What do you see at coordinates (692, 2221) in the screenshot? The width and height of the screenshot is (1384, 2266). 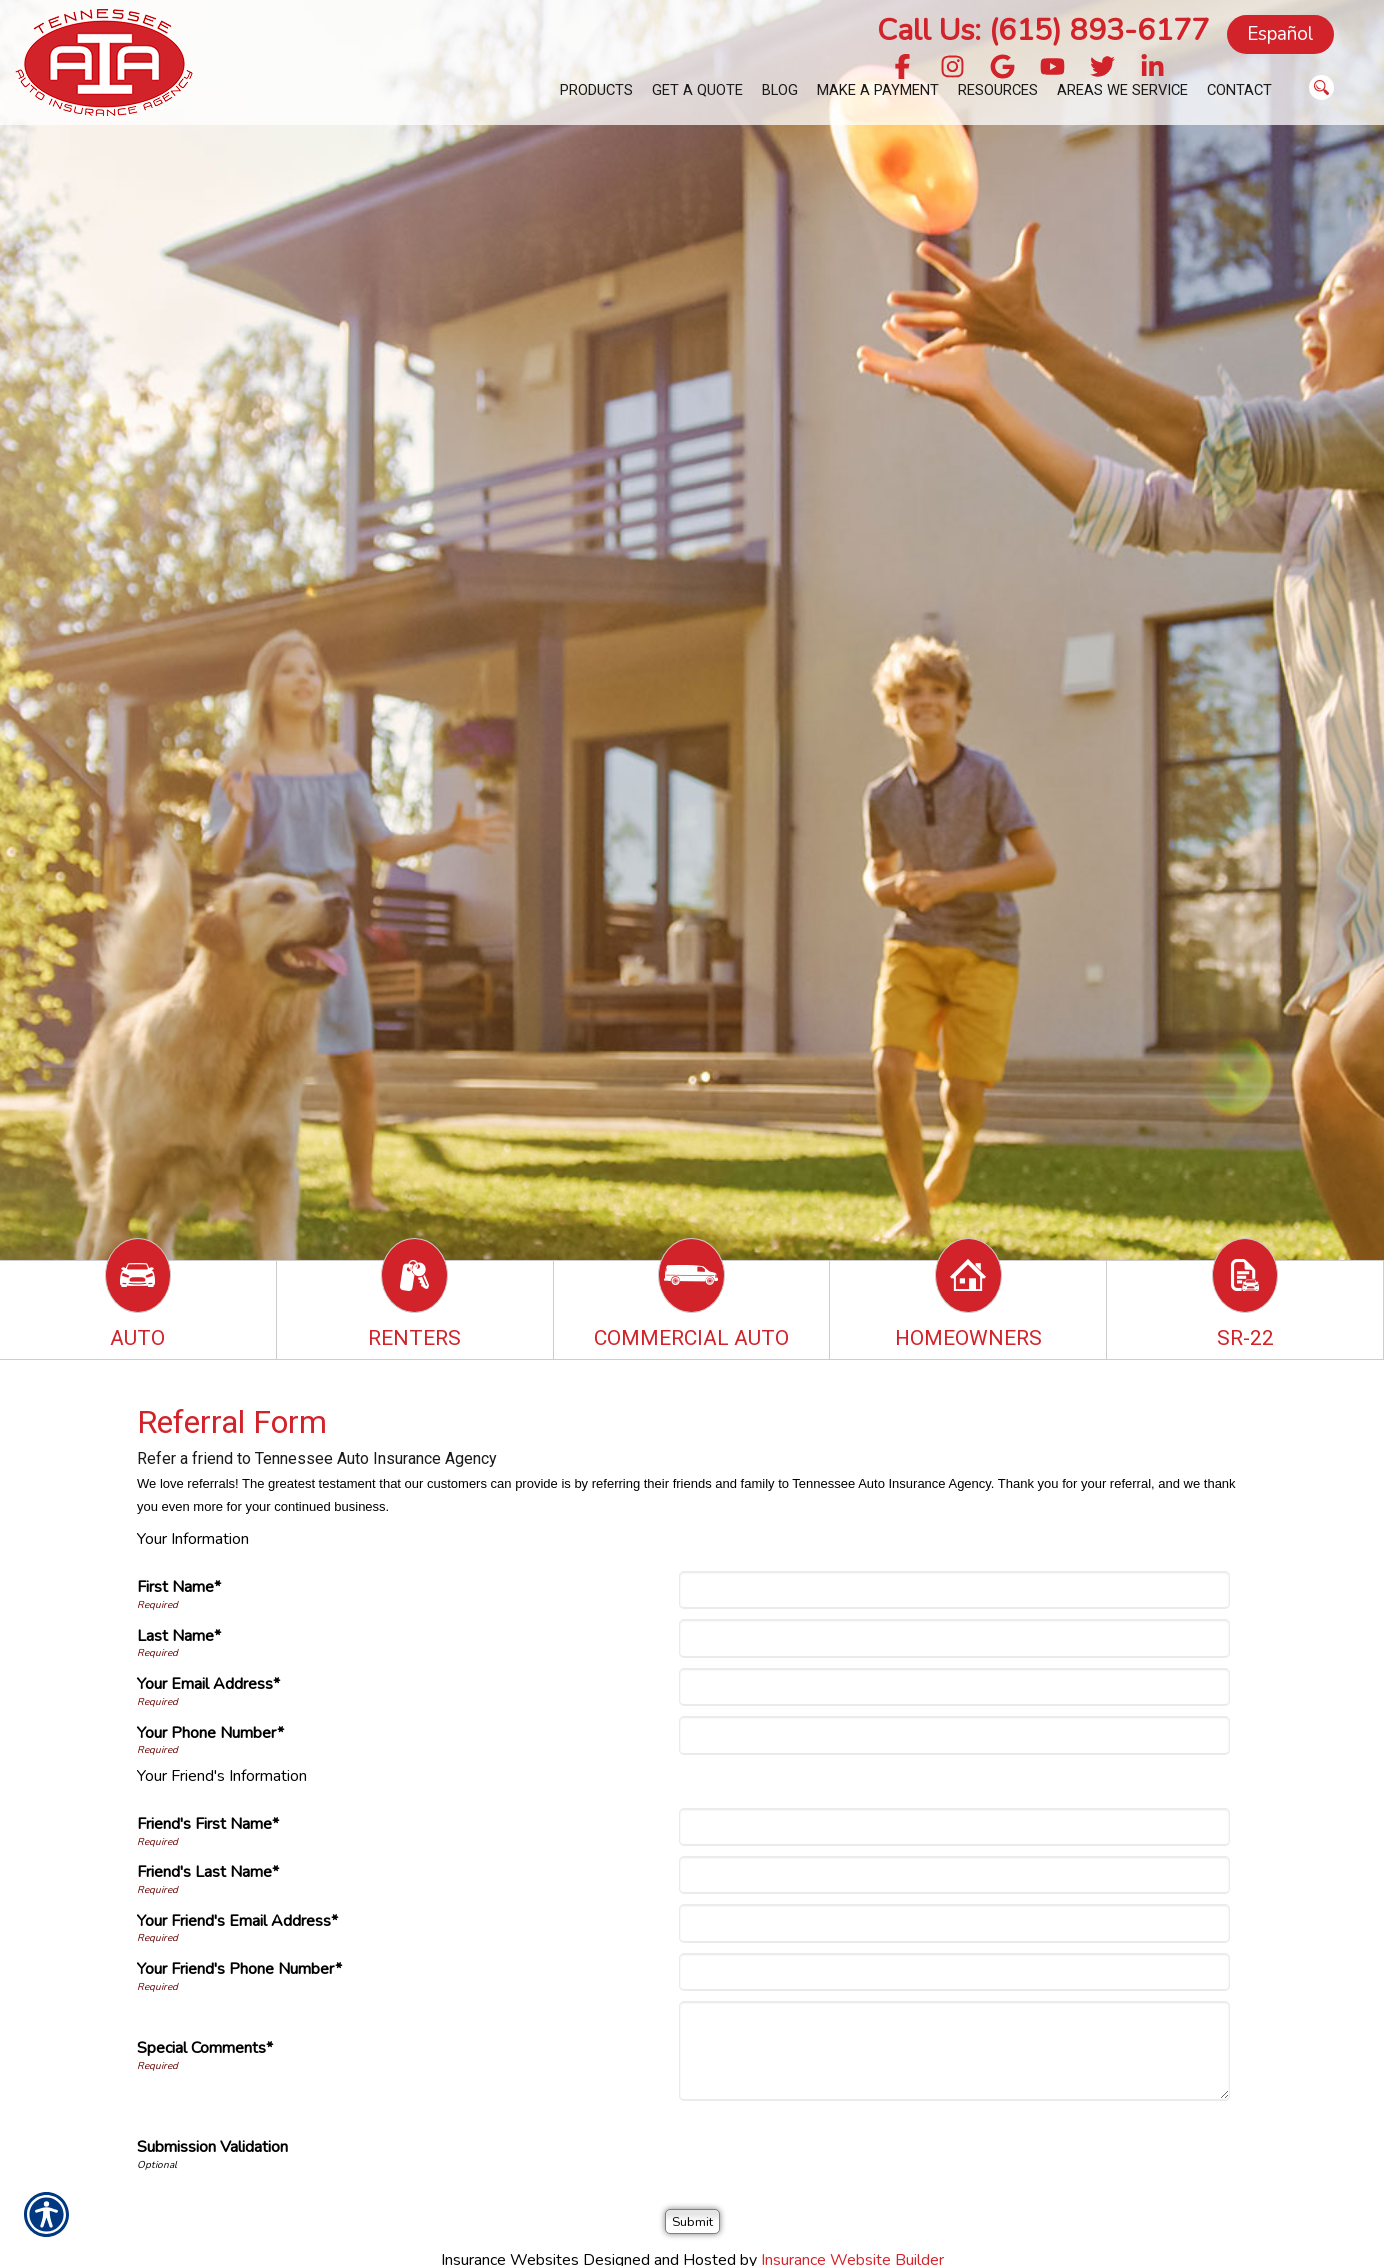 I see `[Submit]` at bounding box center [692, 2221].